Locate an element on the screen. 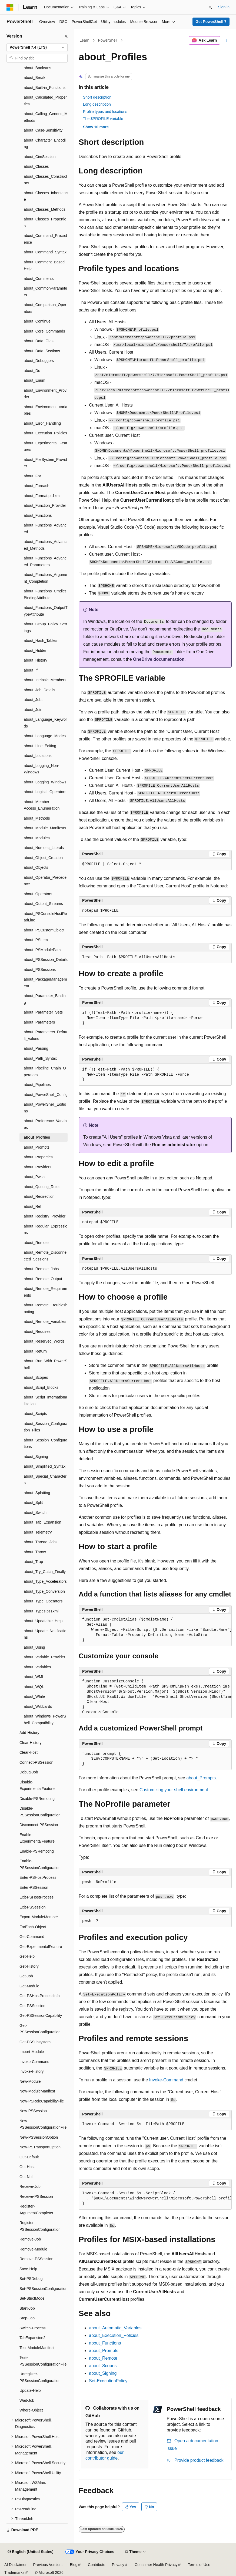 The image size is (236, 2576). about_Type_Operators [treeitem] is located at coordinates (43, 1601).